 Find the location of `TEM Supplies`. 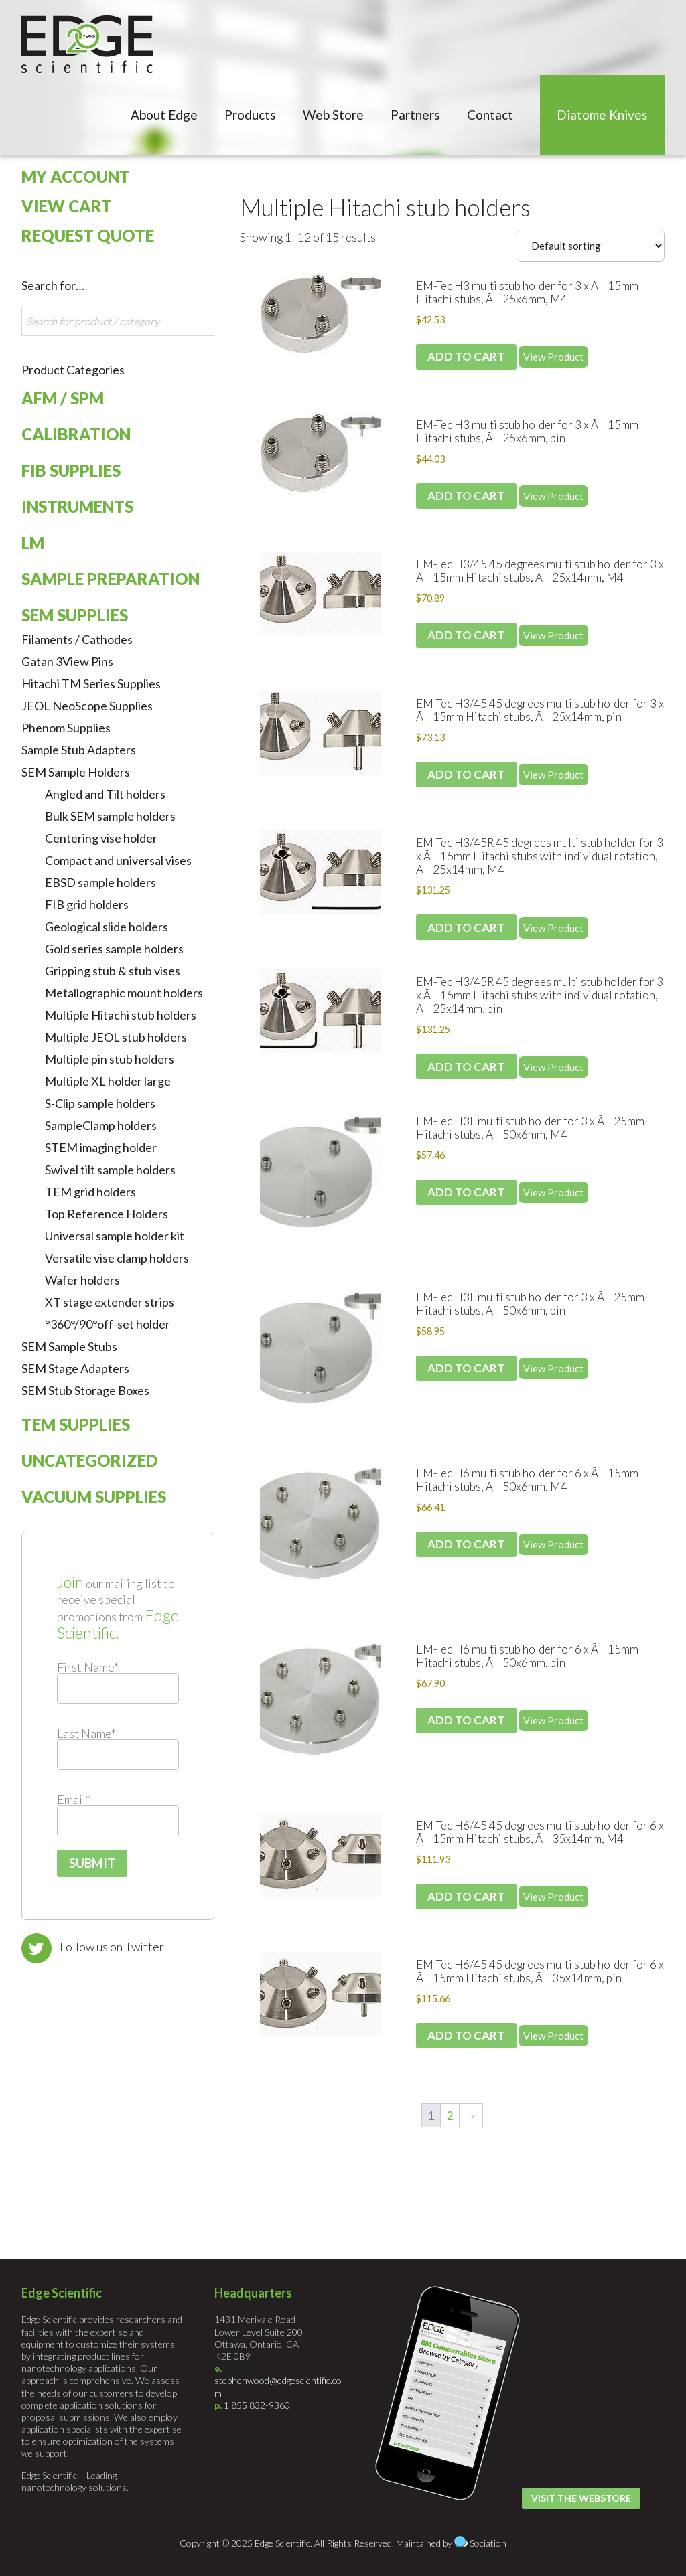

TEM Supplies is located at coordinates (75, 1424).